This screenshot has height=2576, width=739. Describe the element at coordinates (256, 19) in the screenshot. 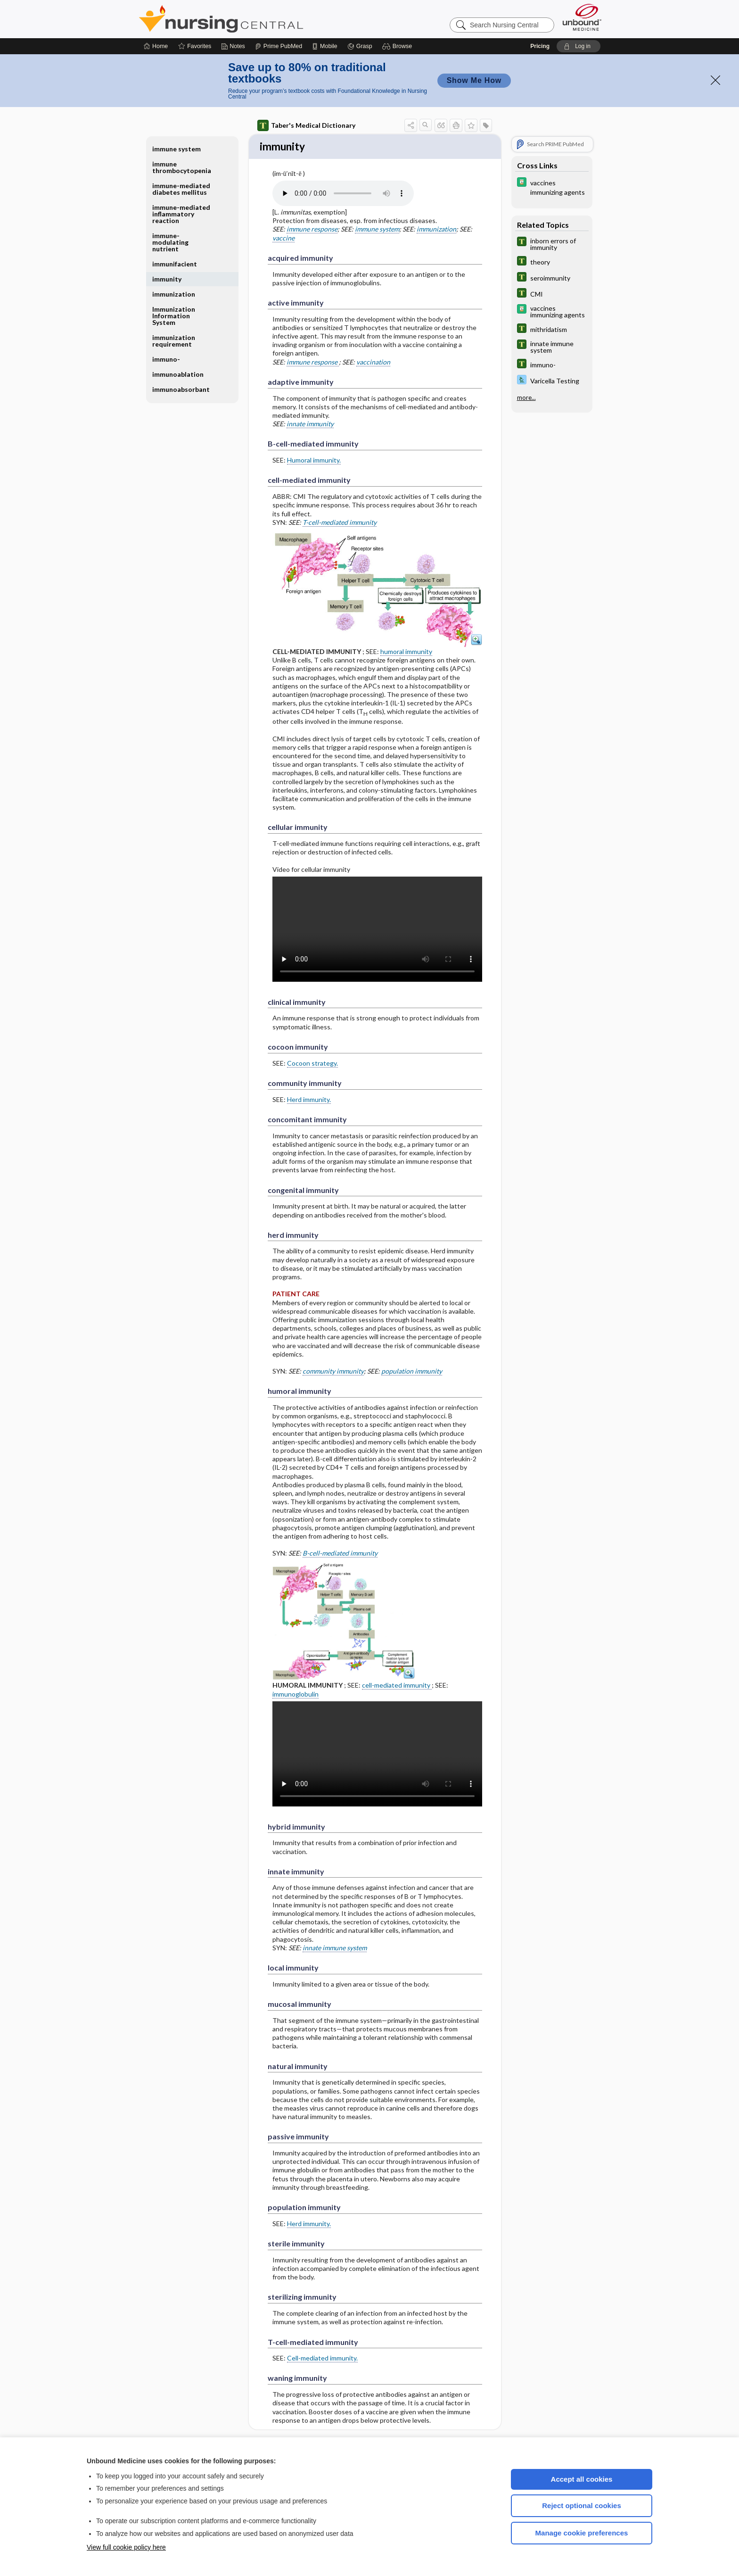

I see `Nursing Central` at that location.